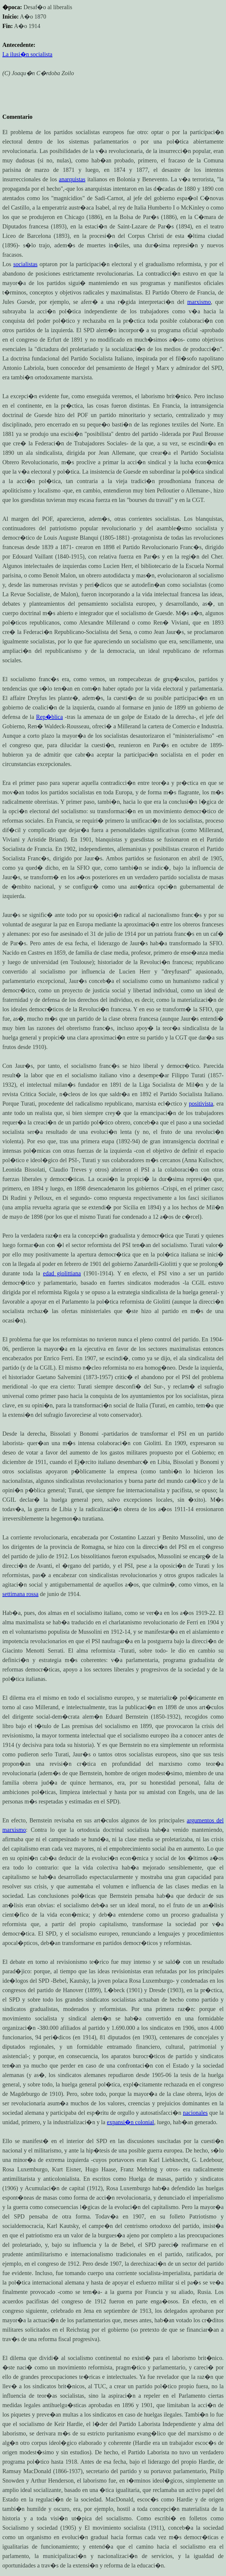 This screenshot has height=2576, width=226. I want to click on expansi�n colonial, so click(130, 2122).